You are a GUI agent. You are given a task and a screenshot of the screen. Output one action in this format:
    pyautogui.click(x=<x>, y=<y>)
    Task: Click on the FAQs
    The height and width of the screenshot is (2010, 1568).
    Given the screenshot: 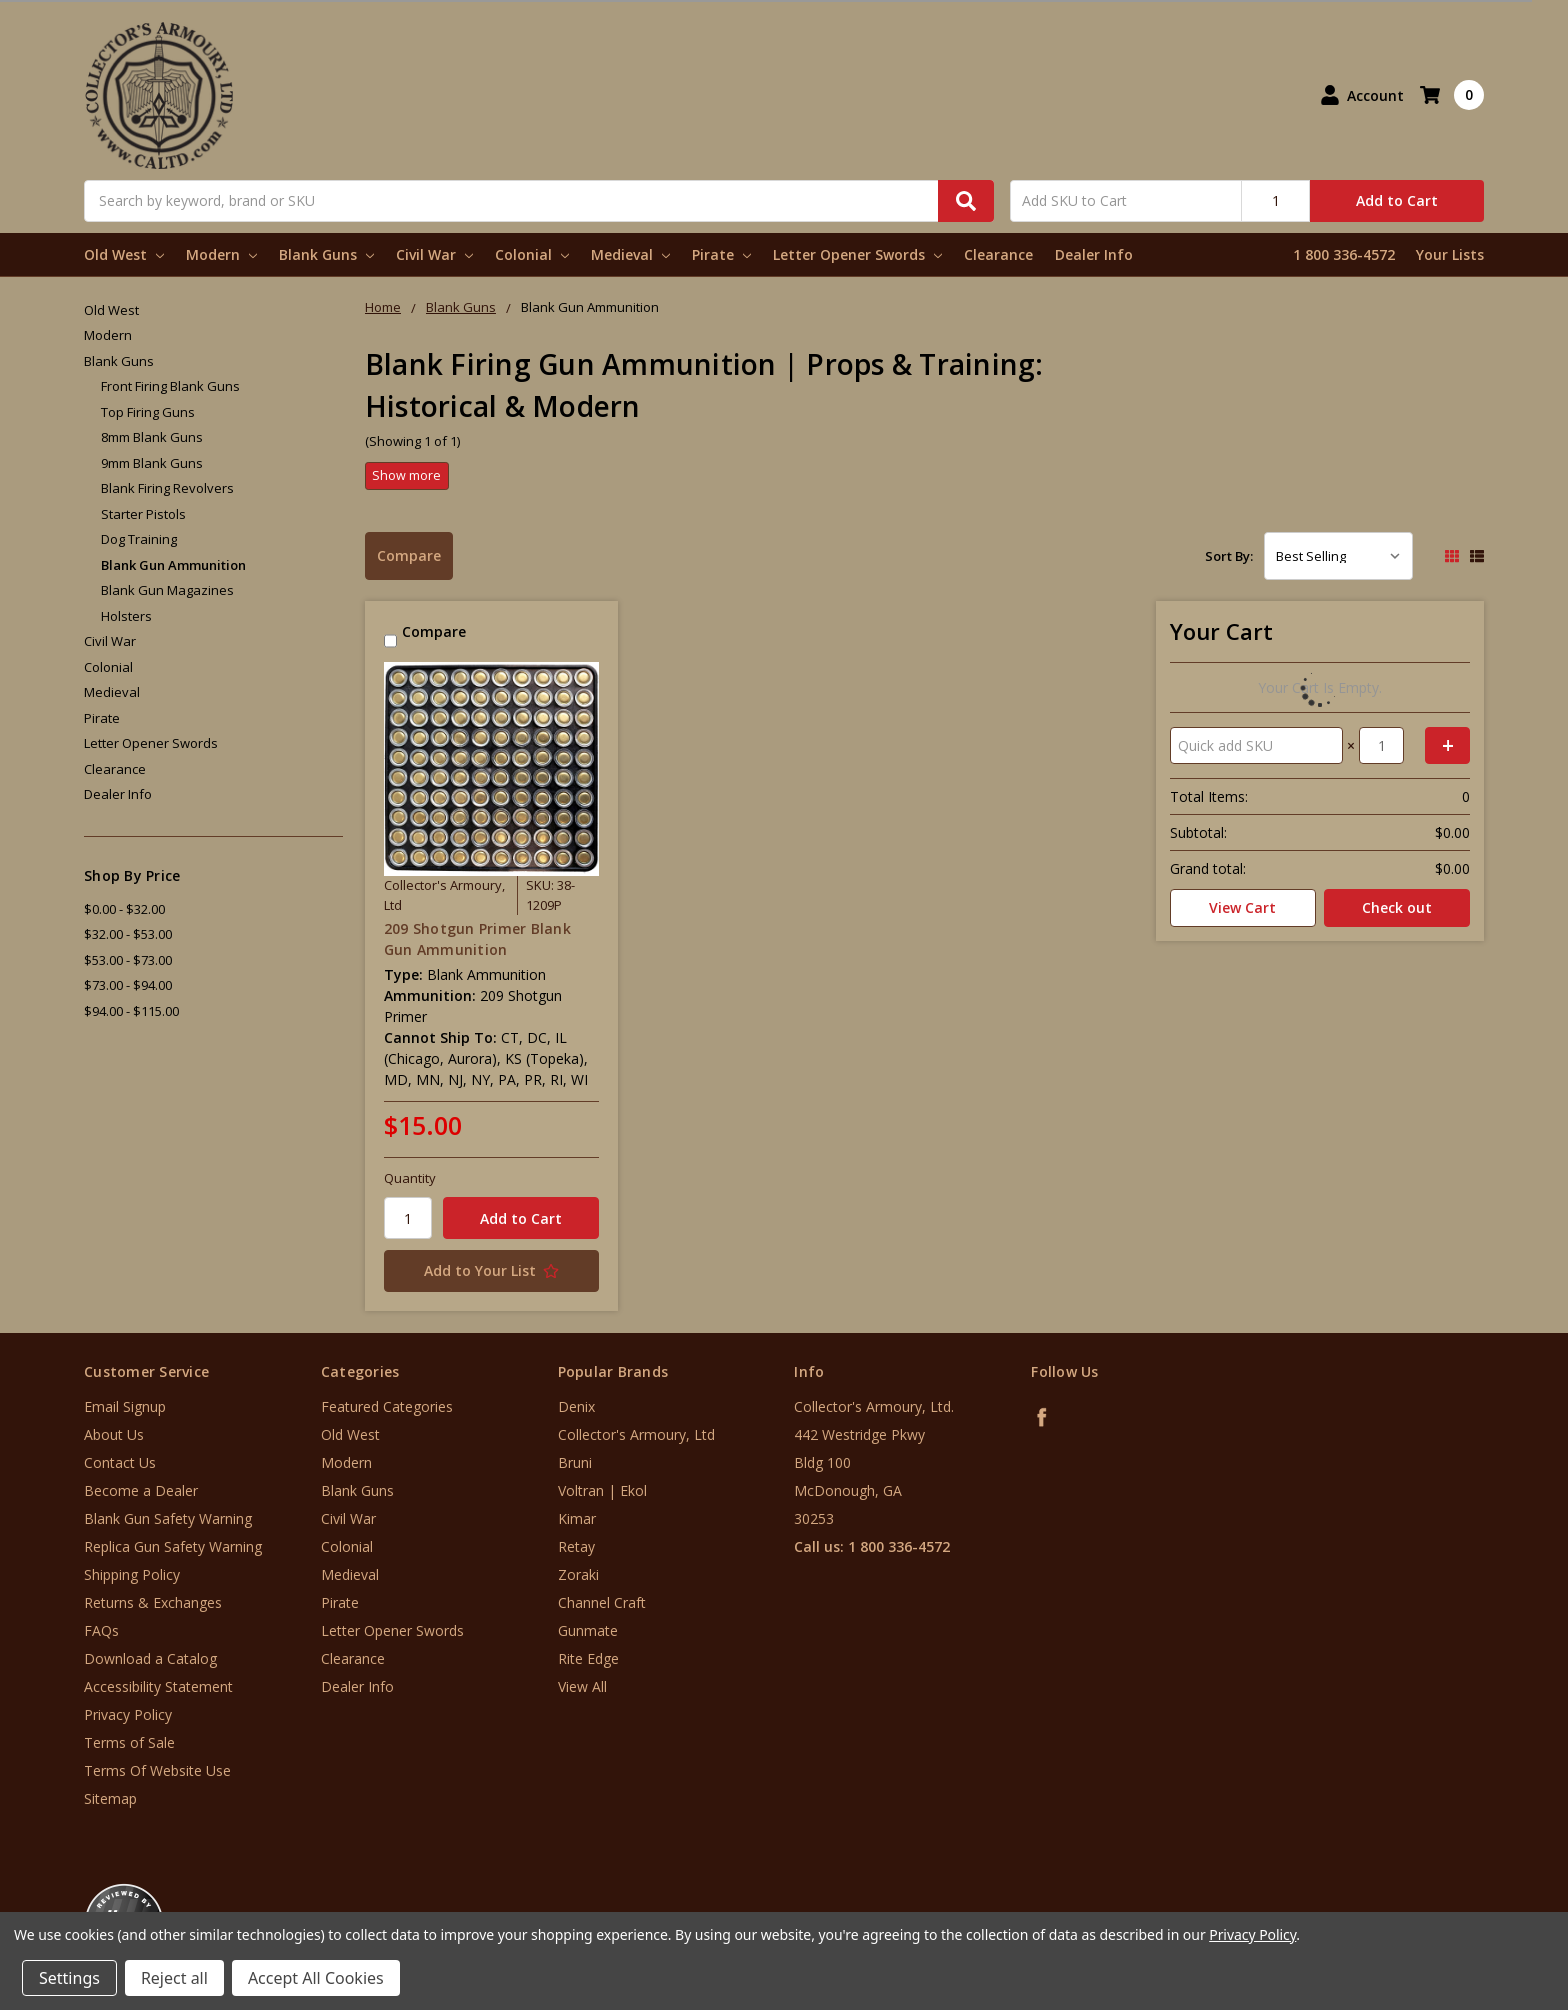 What is the action you would take?
    pyautogui.click(x=101, y=1630)
    